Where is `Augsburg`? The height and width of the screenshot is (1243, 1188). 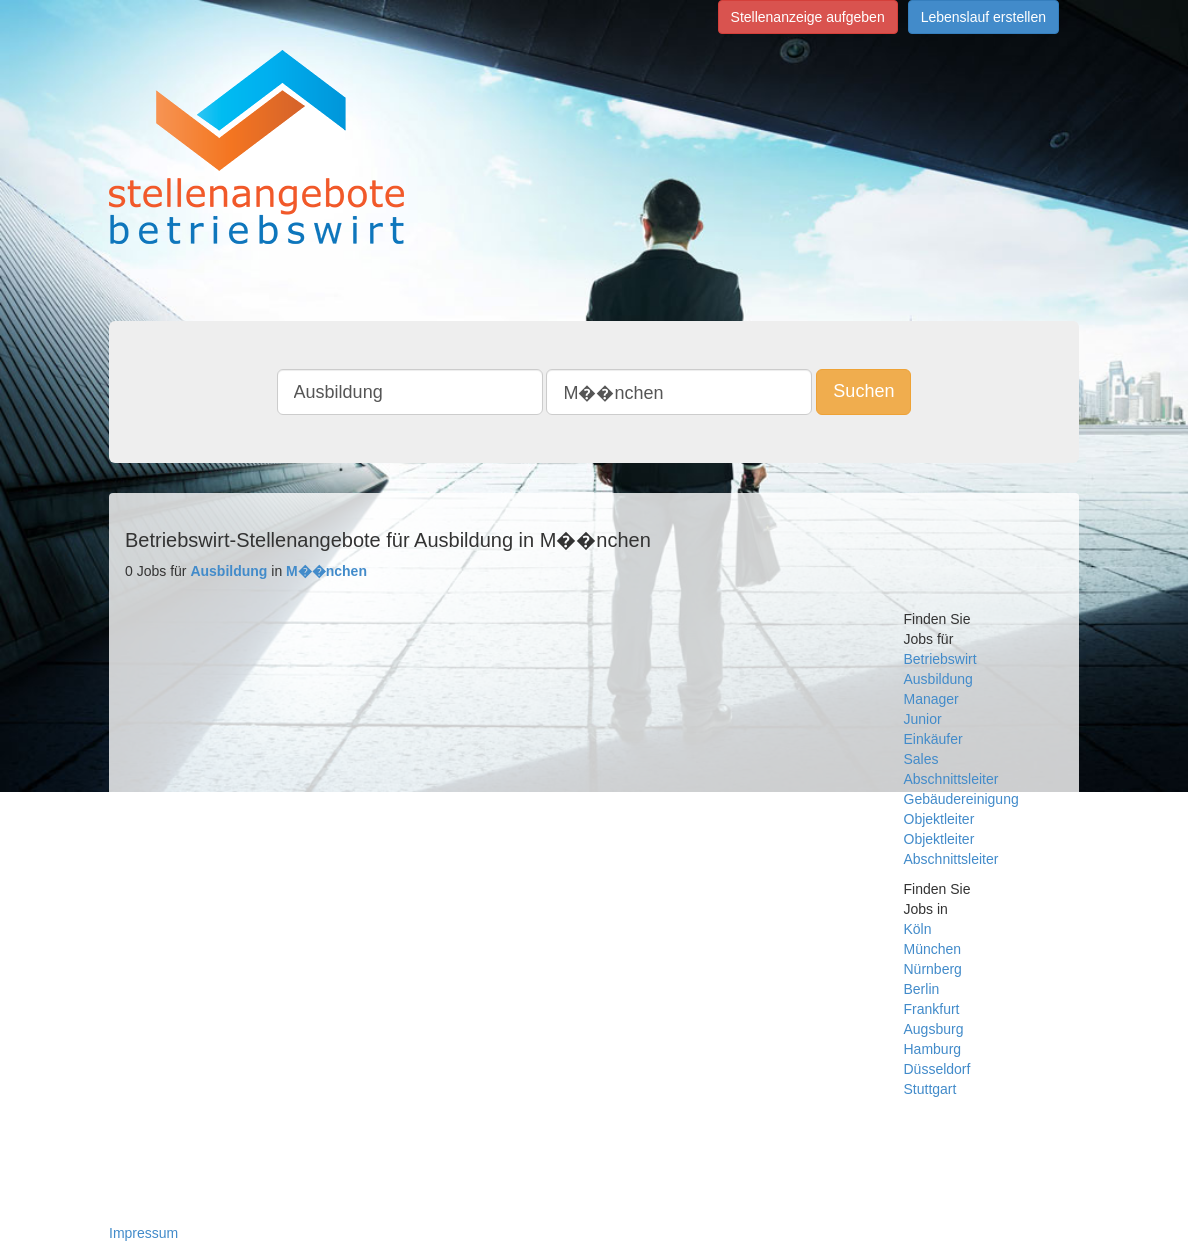 Augsburg is located at coordinates (934, 1029).